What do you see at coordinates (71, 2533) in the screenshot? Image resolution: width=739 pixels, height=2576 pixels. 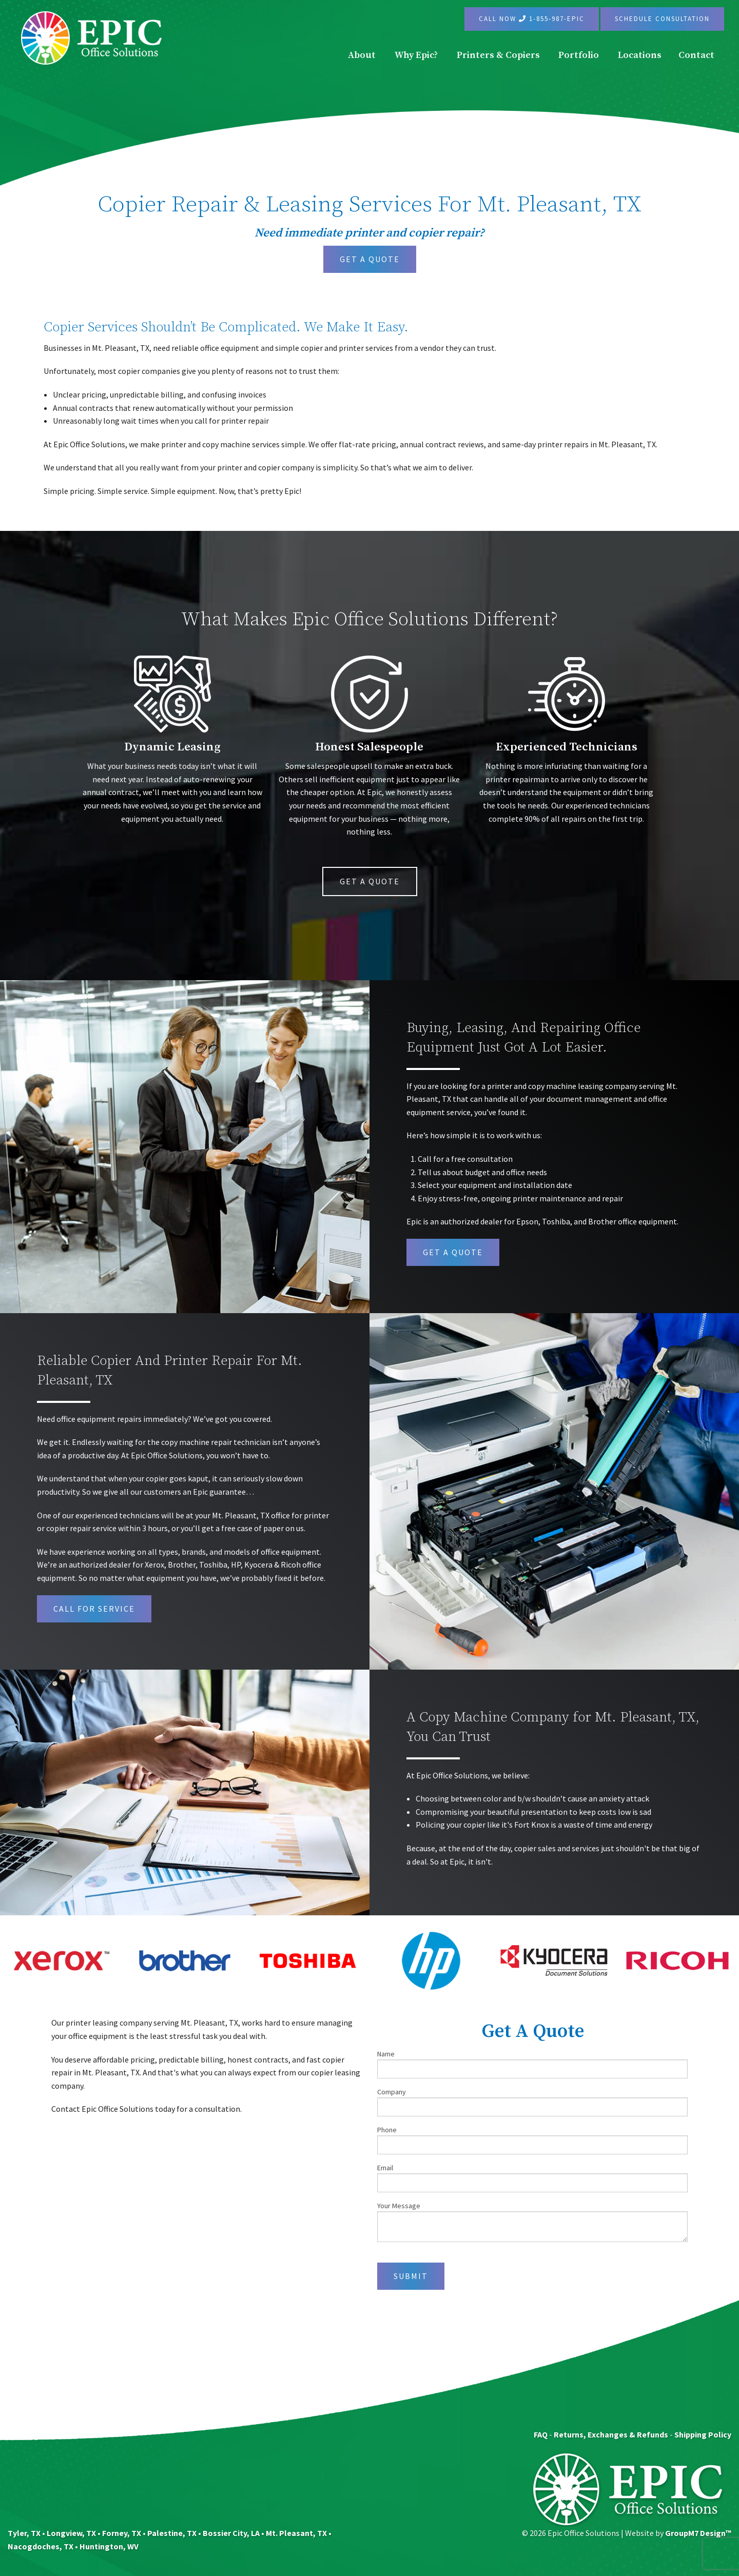 I see `Longview, TX` at bounding box center [71, 2533].